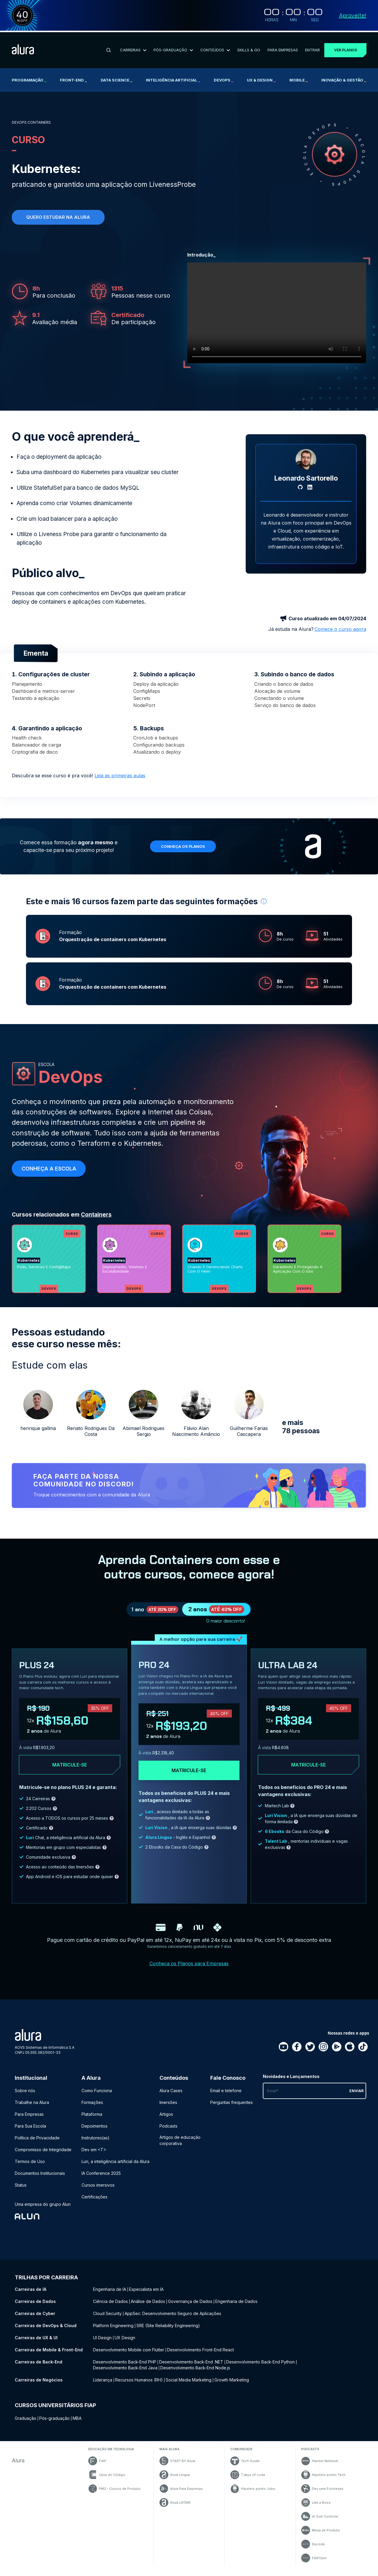  I want to click on Para Sua Escola, so click(30, 2130).